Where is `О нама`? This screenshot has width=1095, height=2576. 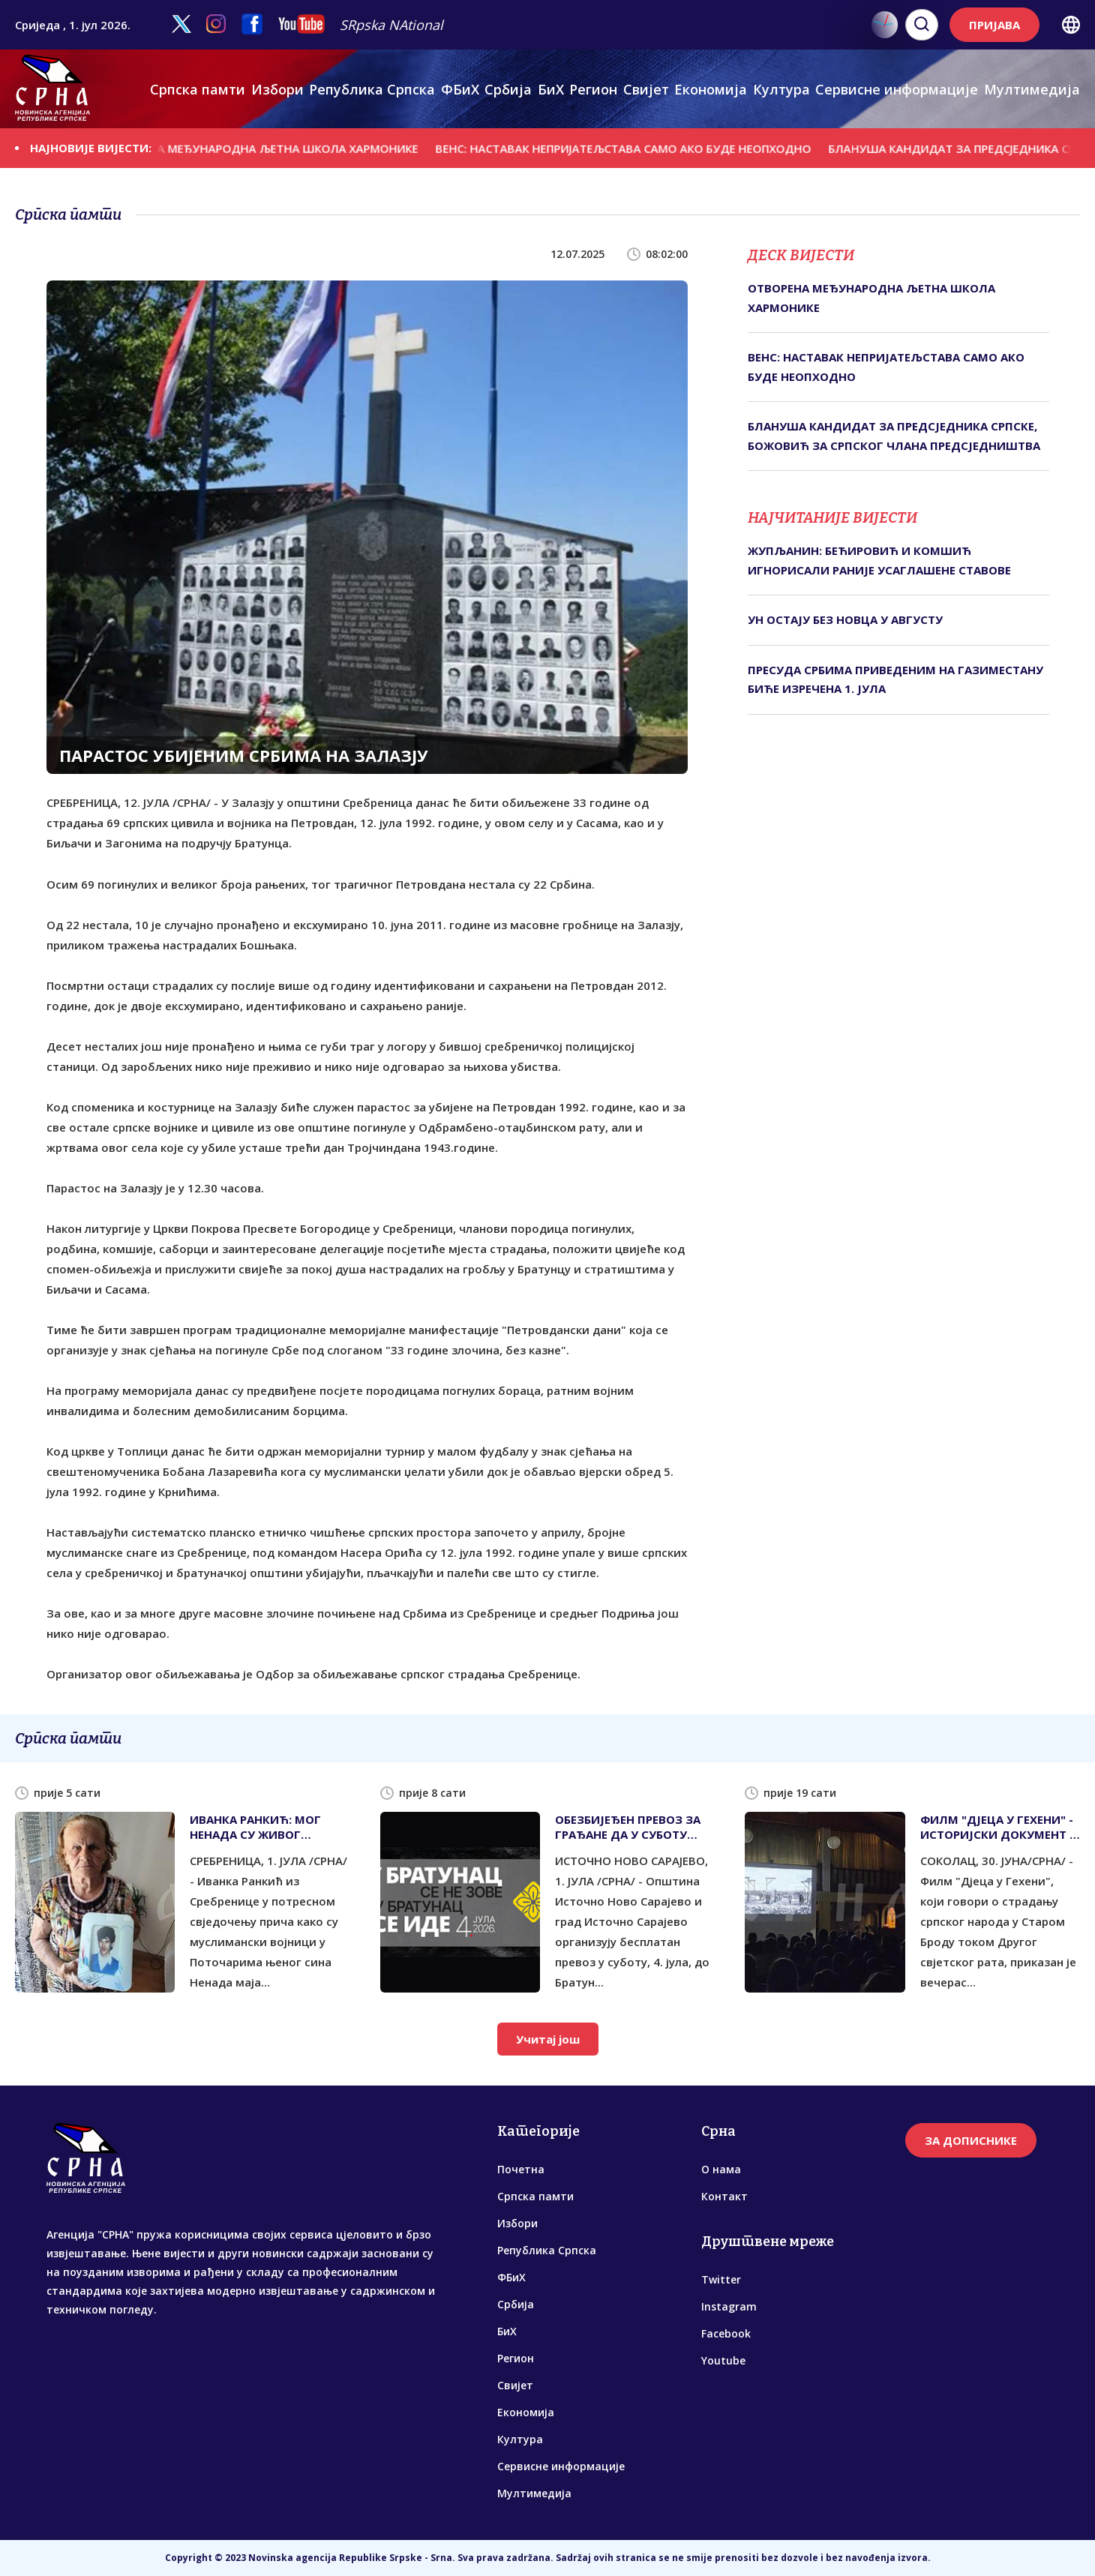 О нама is located at coordinates (721, 2169).